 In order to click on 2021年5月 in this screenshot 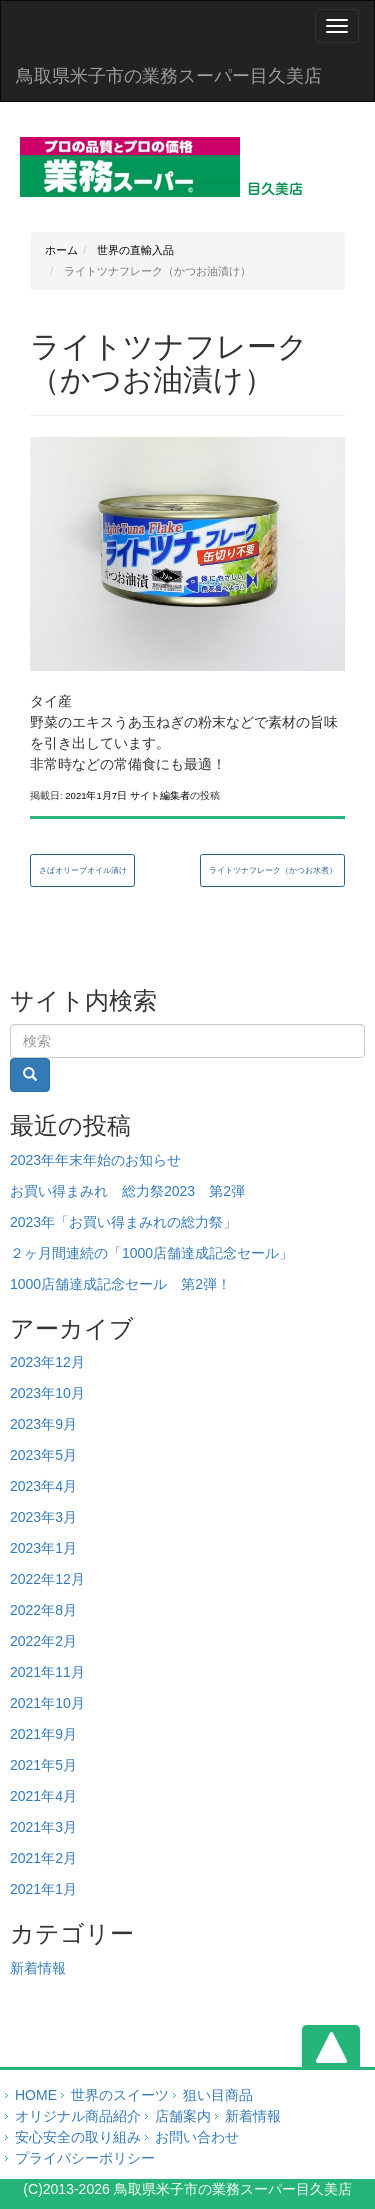, I will do `click(43, 1765)`.